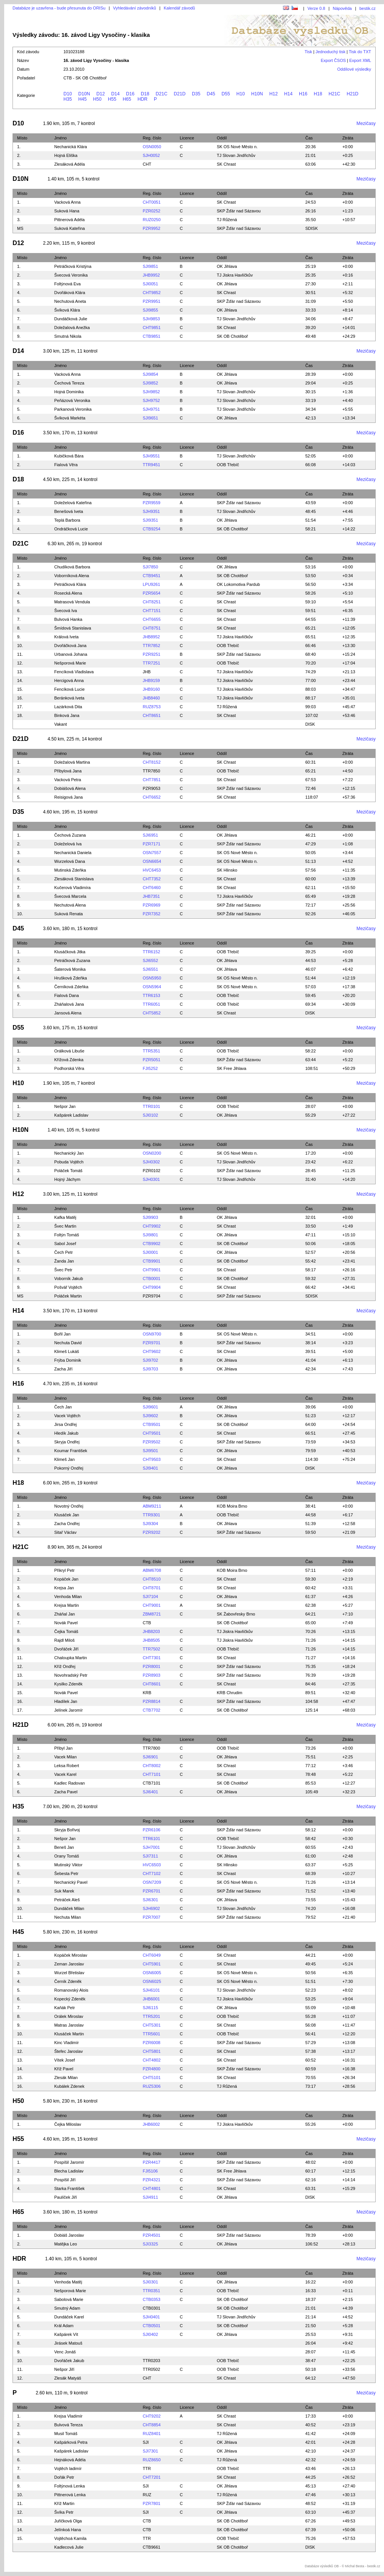 The image size is (384, 2576). Describe the element at coordinates (151, 1830) in the screenshot. I see `PZR6106` at that location.